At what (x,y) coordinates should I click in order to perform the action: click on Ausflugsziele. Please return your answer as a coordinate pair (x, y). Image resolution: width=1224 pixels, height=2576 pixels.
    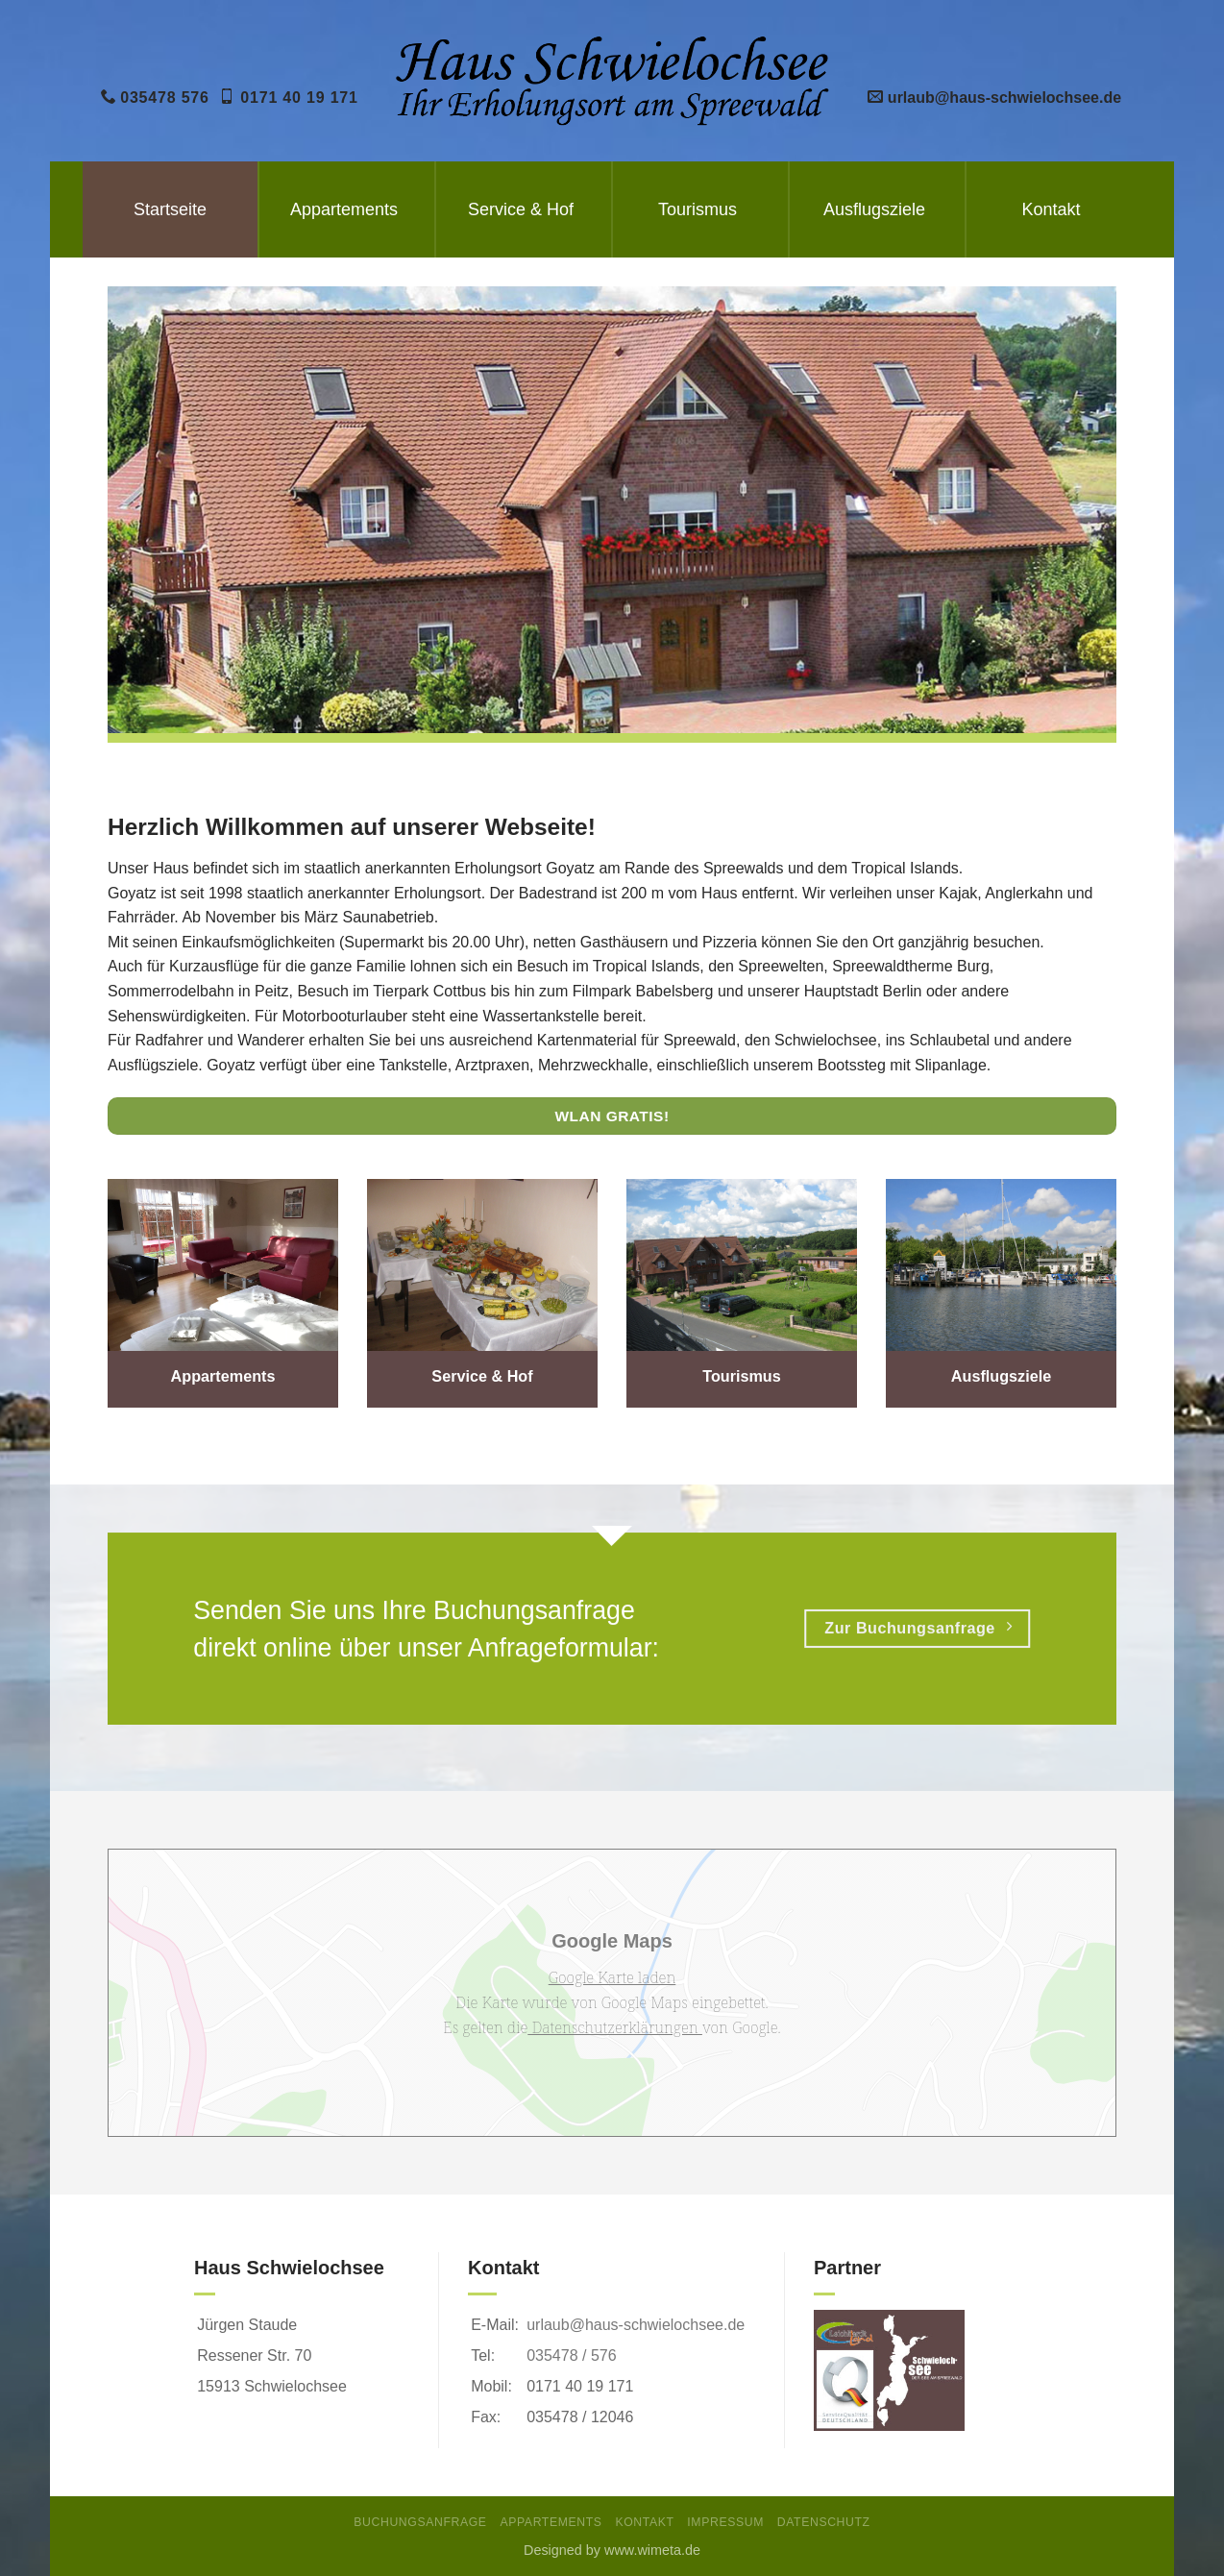
    Looking at the image, I should click on (874, 209).